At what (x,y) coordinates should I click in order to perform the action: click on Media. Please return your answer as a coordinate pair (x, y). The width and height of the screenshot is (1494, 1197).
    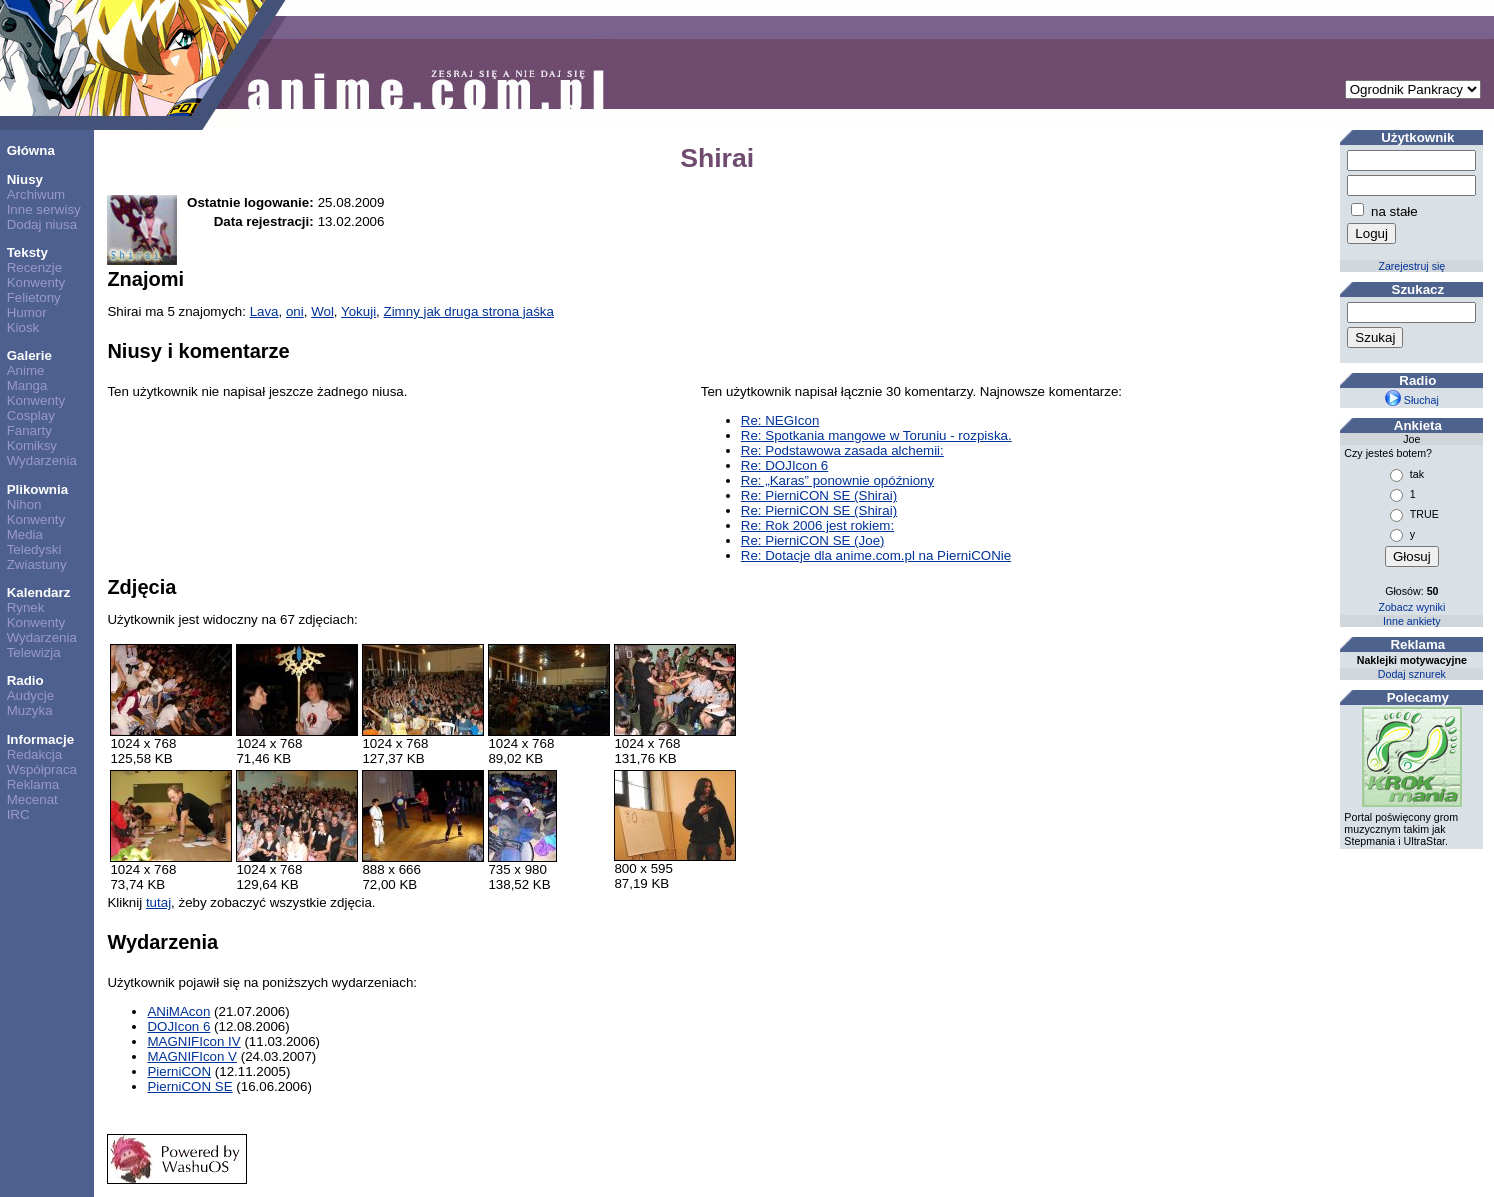
    Looking at the image, I should click on (25, 534).